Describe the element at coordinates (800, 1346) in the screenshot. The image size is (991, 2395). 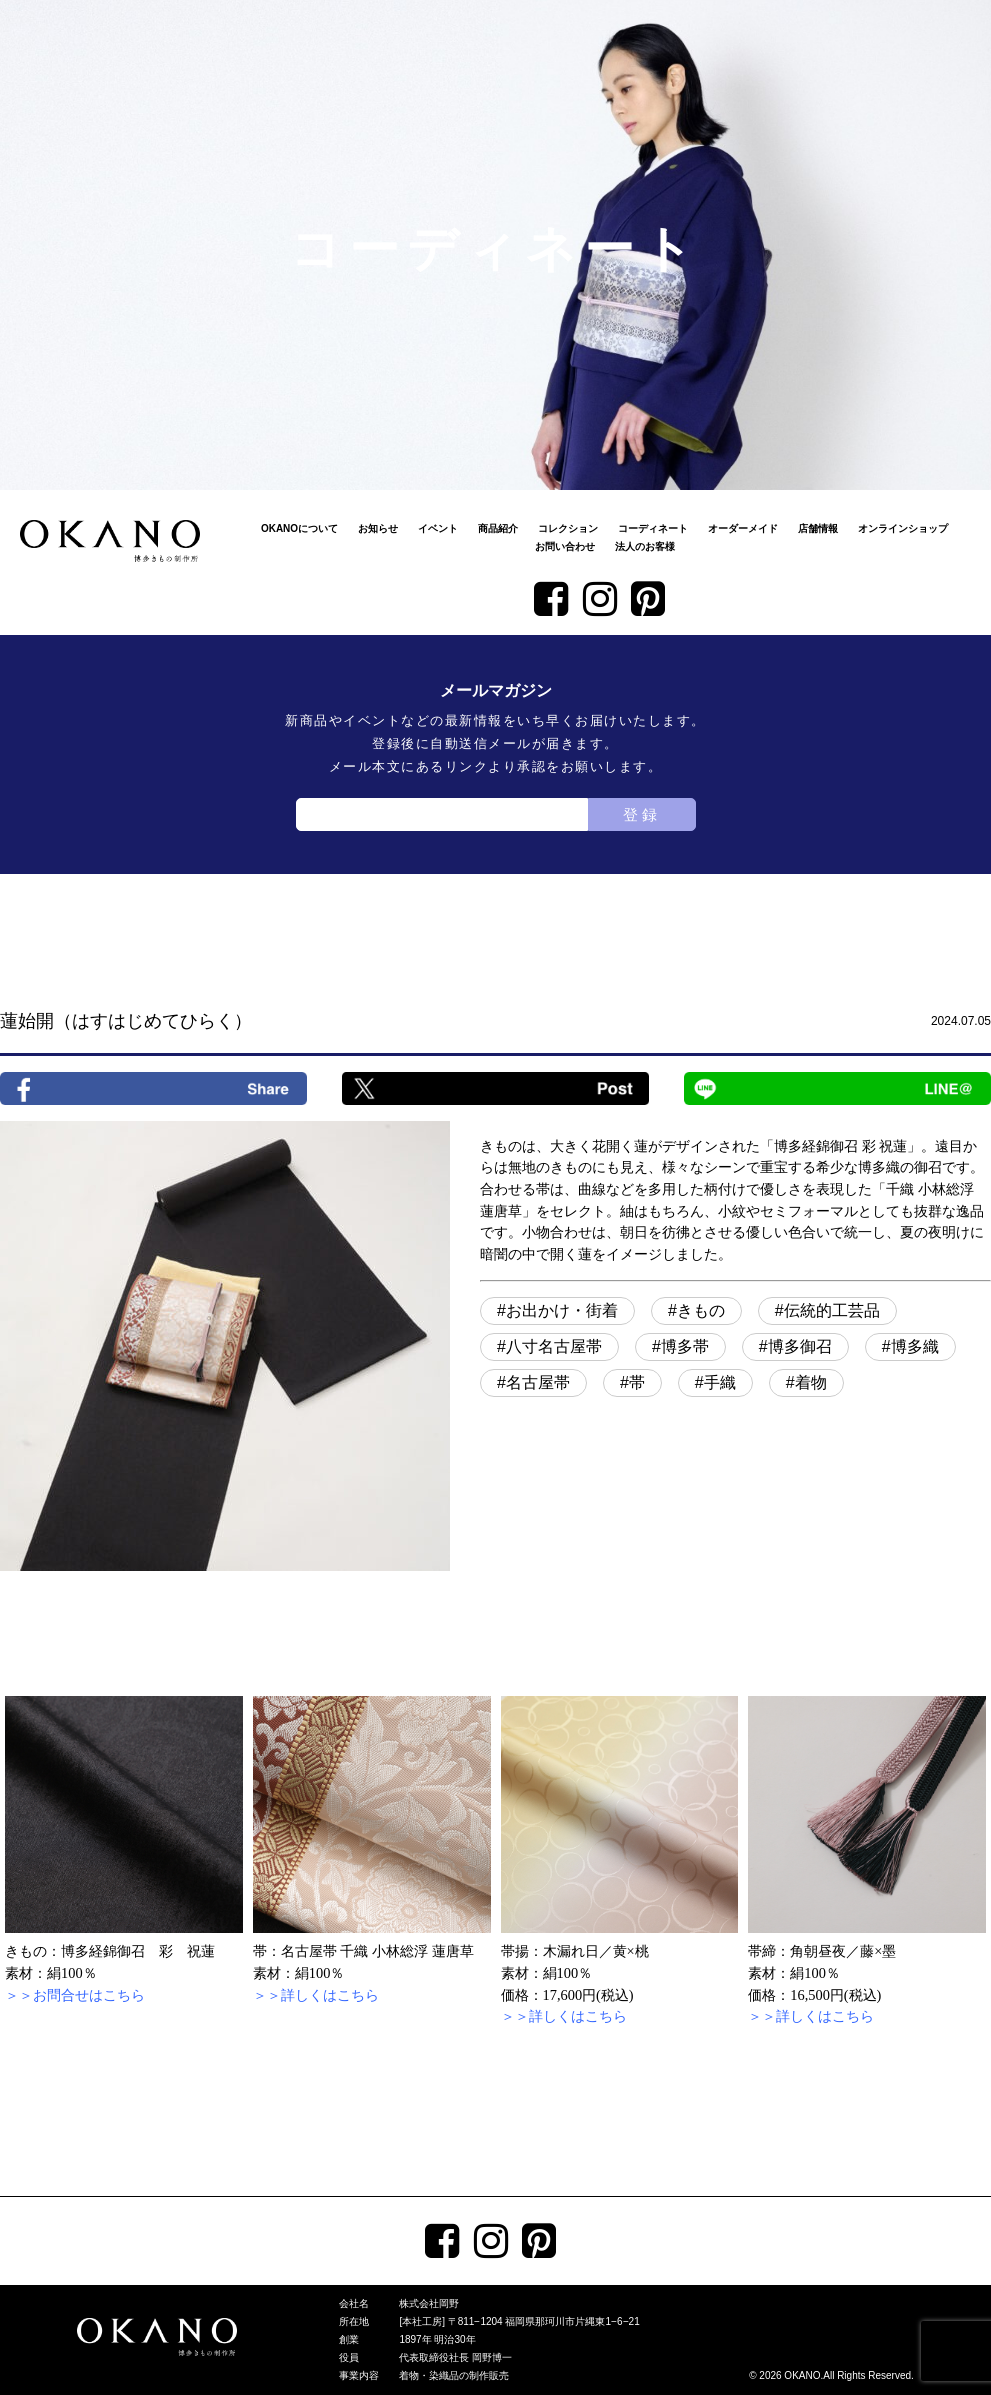
I see `博多御召` at that location.